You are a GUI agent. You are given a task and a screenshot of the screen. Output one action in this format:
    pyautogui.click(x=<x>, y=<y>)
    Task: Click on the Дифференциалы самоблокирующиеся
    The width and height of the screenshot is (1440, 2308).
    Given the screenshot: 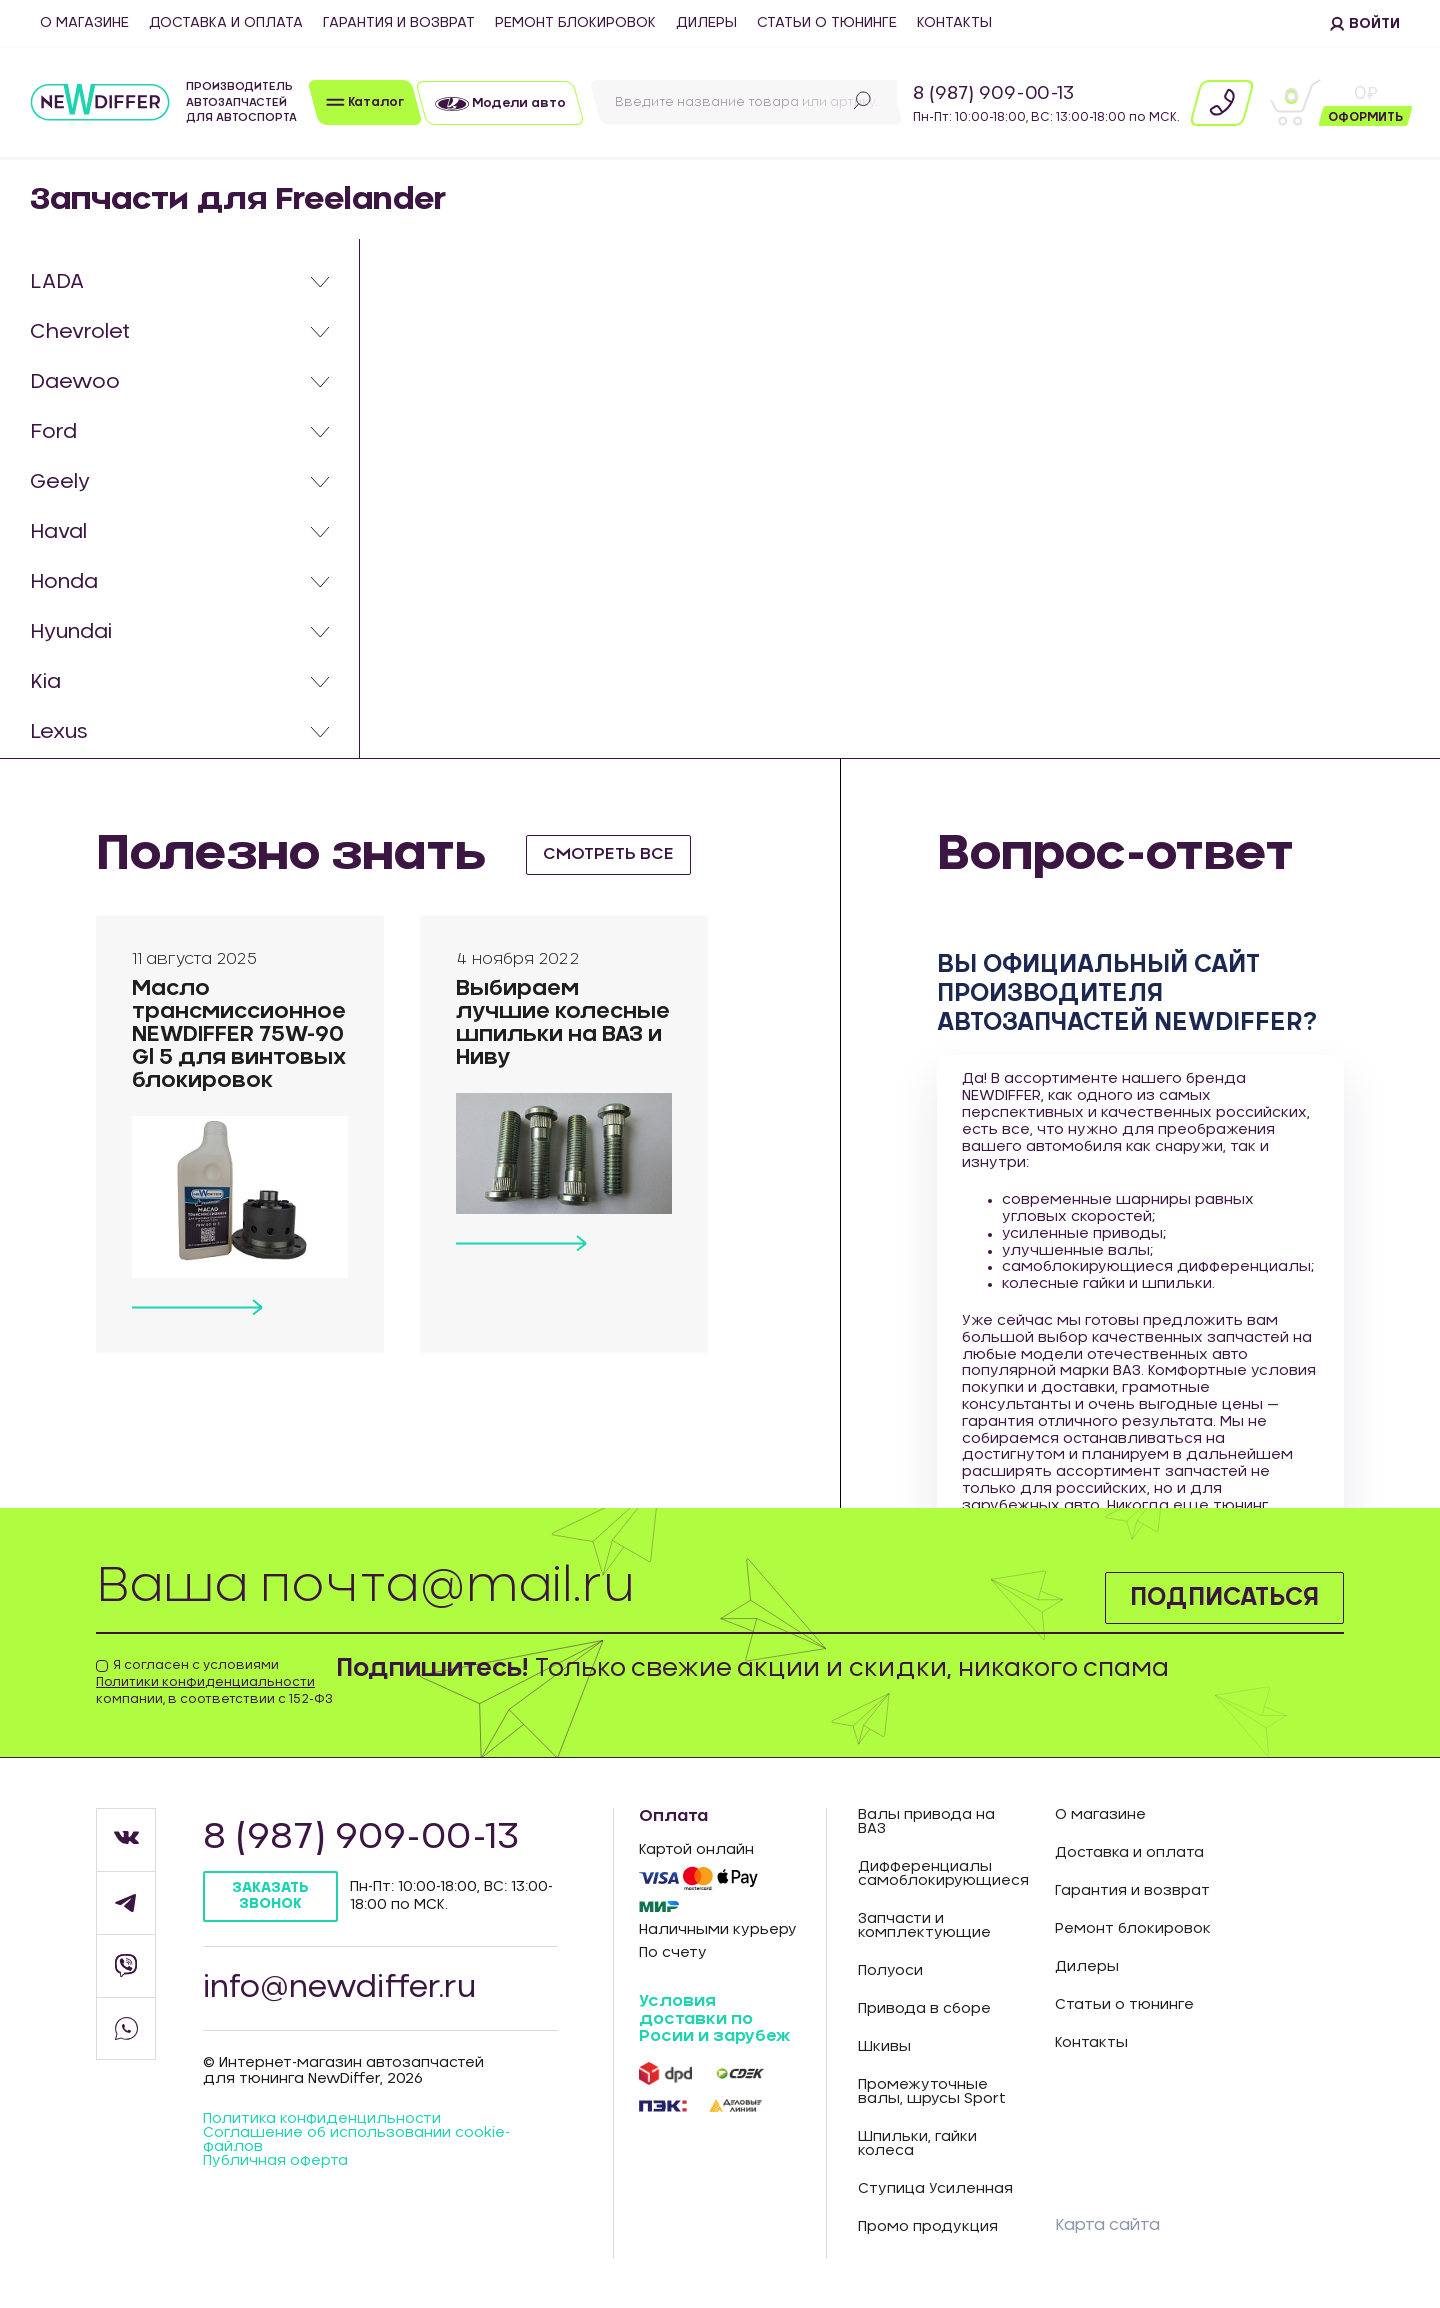 What is the action you would take?
    pyautogui.click(x=941, y=1874)
    